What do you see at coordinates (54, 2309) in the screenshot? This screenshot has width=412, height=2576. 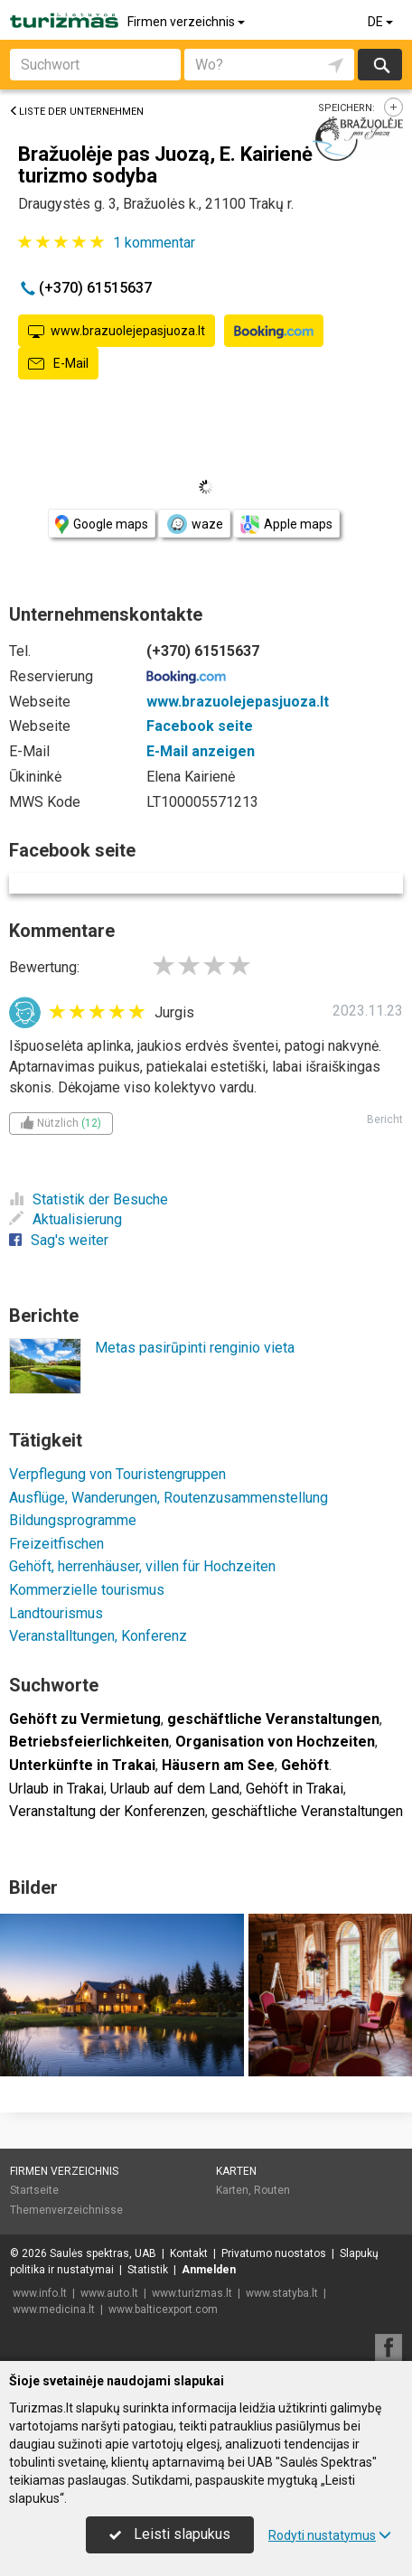 I see `www.medicina.lt` at bounding box center [54, 2309].